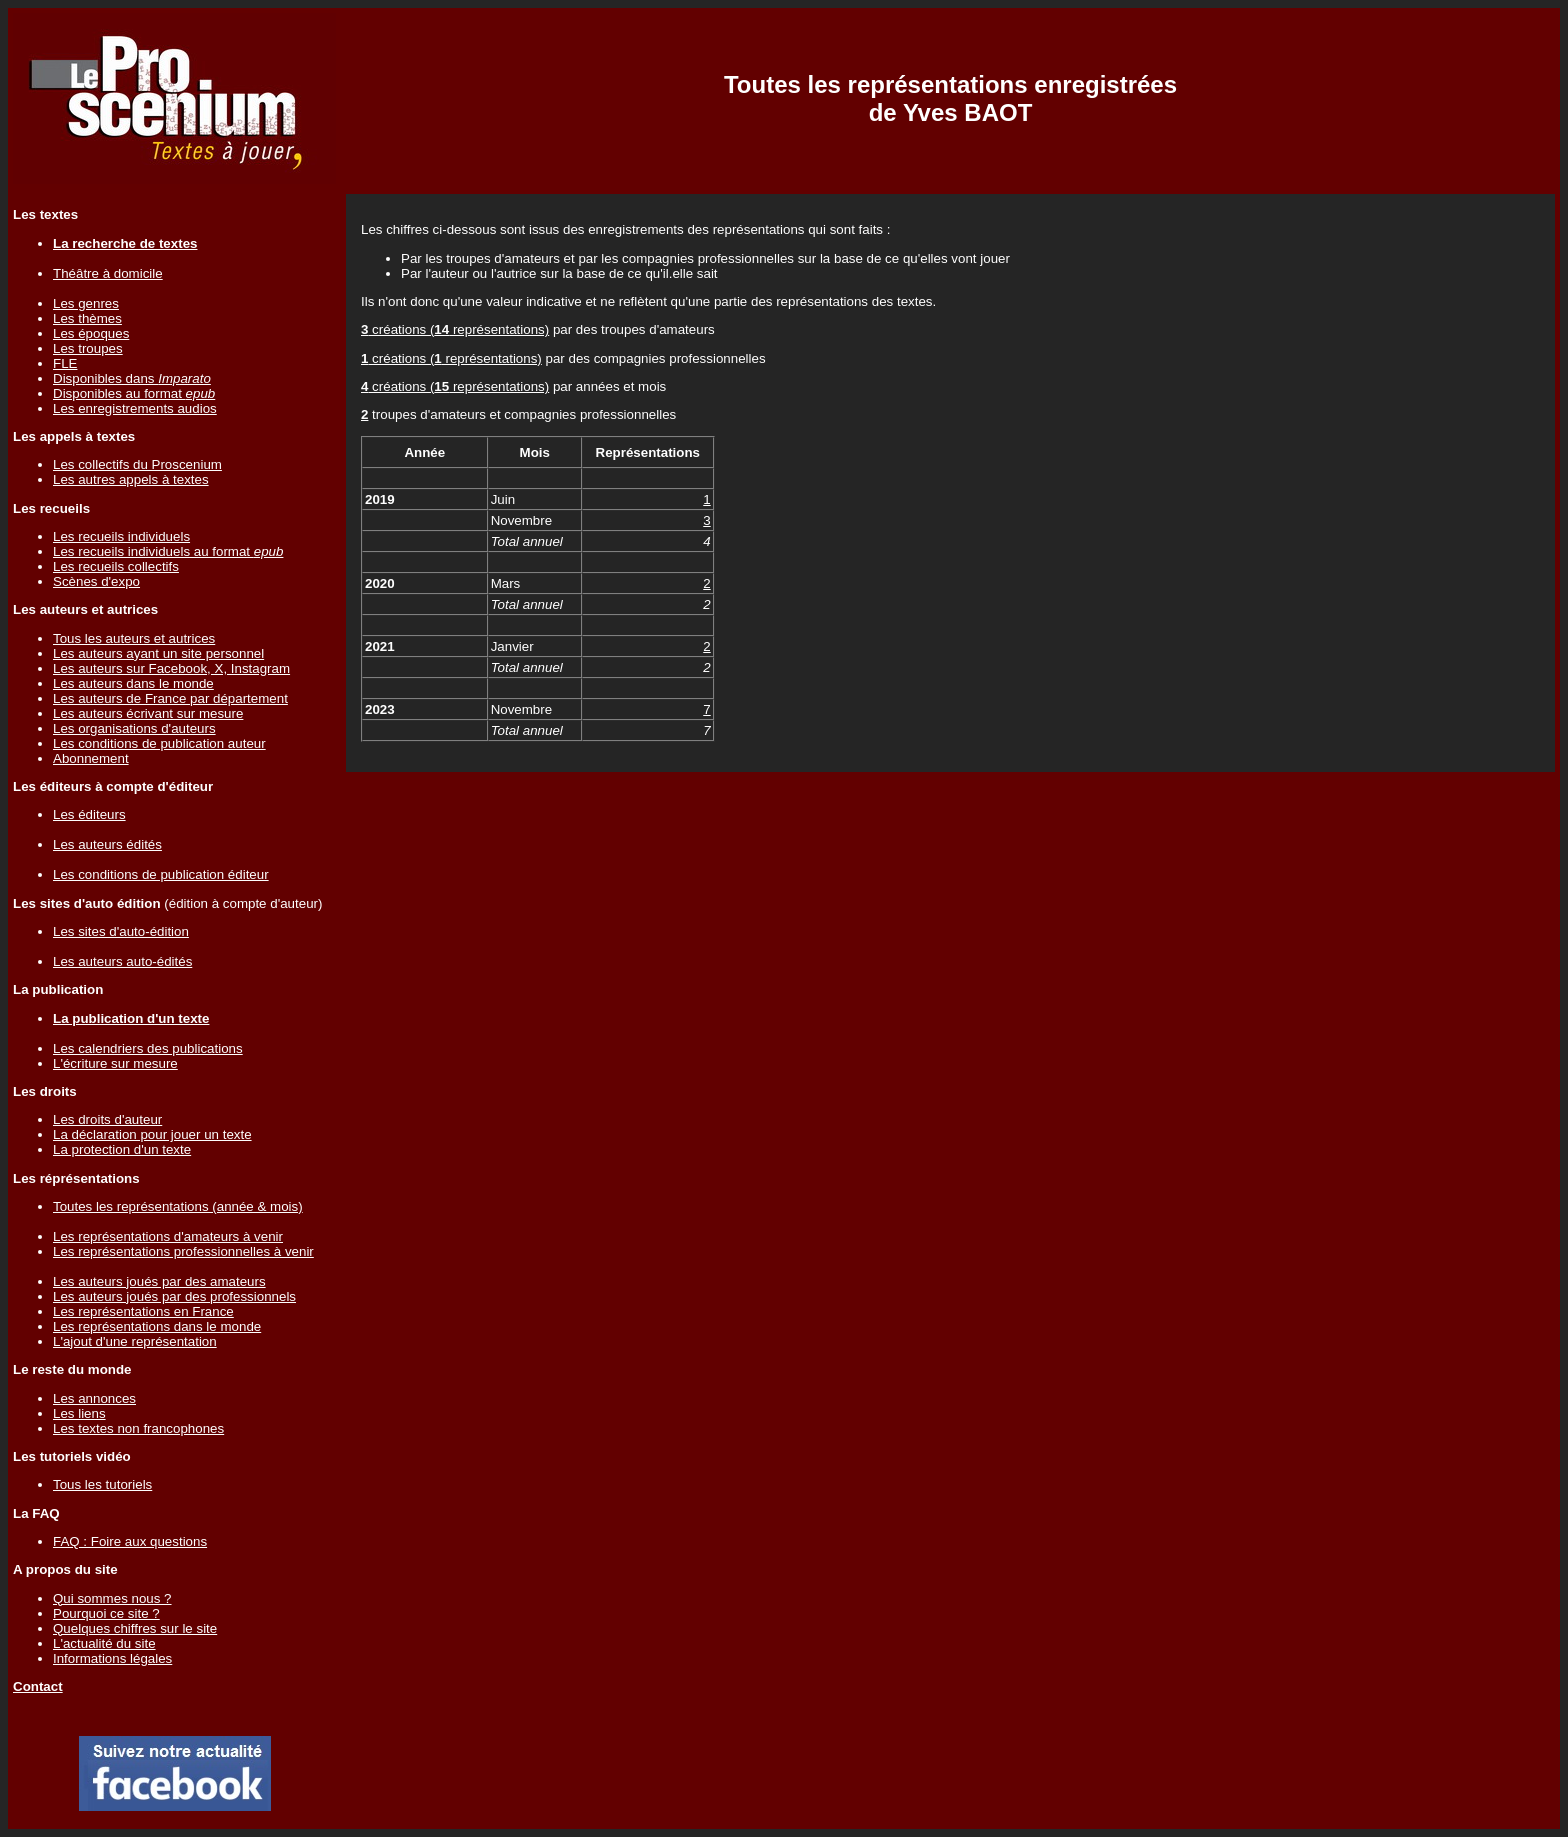 Image resolution: width=1568 pixels, height=1837 pixels. Describe the element at coordinates (107, 844) in the screenshot. I see `Les auteurs édités` at that location.